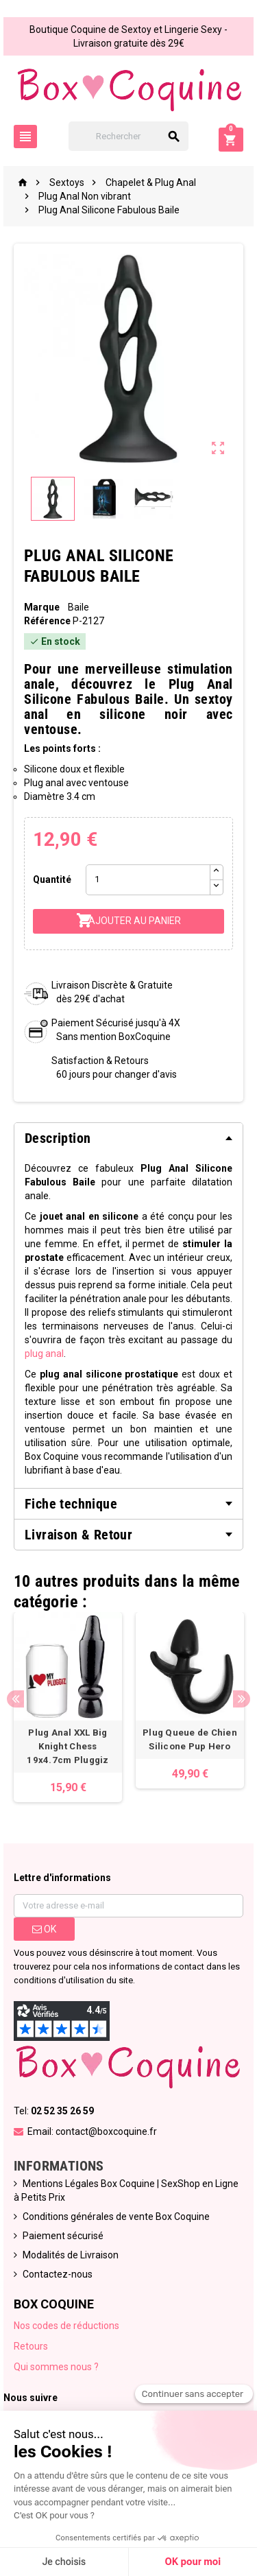 This screenshot has width=257, height=2576. I want to click on Plug Anal XXL Big Knight Chess 19x4.7cm Pluggiz, so click(67, 1746).